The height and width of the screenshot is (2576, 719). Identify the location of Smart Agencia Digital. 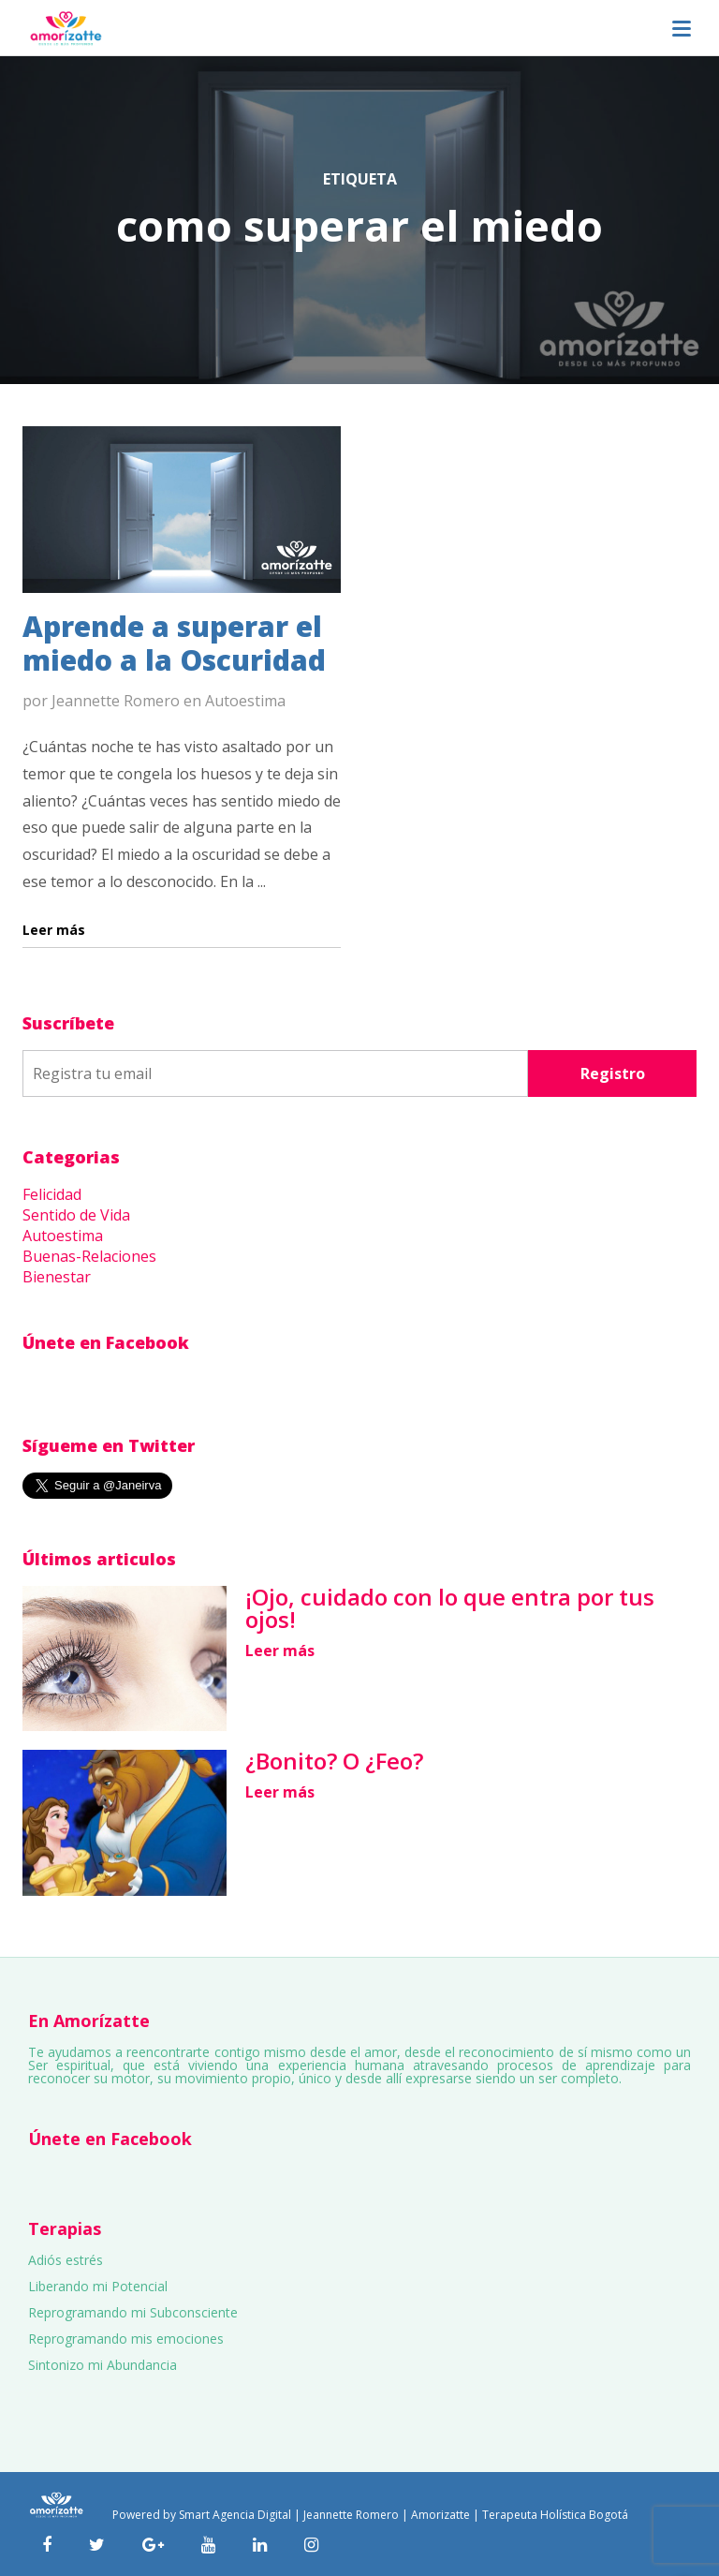
(235, 2515).